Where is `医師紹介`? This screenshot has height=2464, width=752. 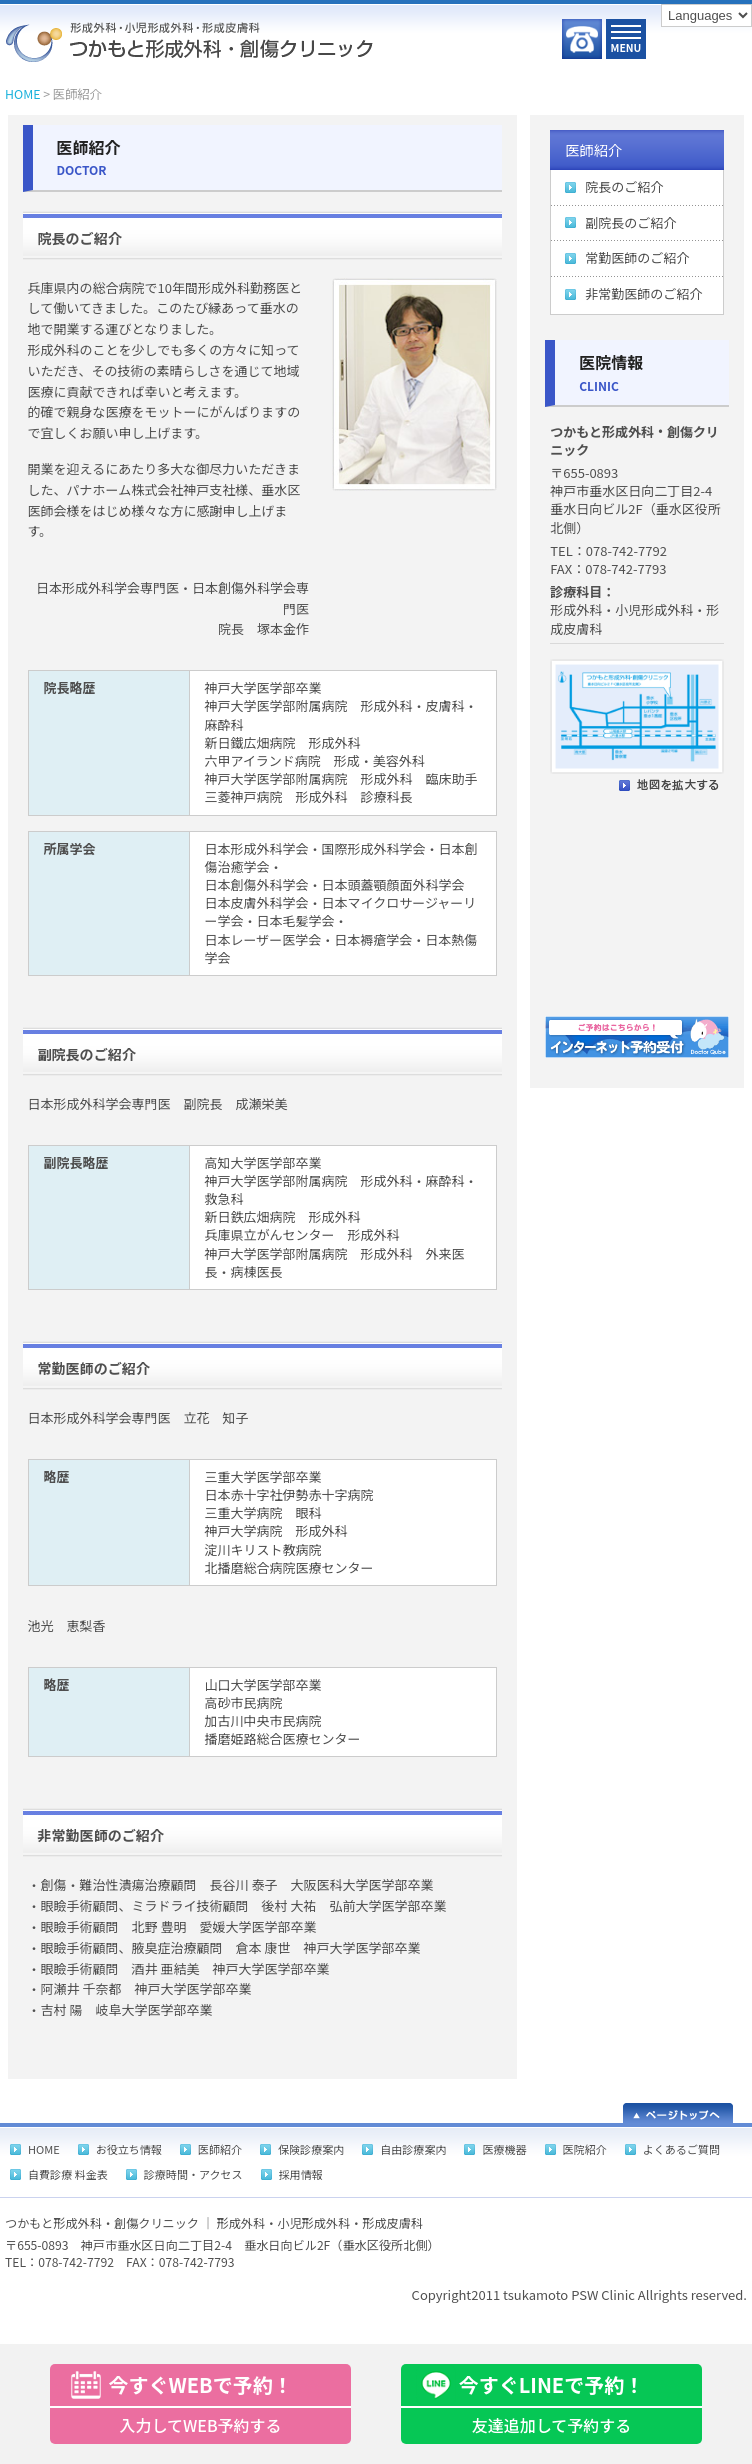
医師紹介 is located at coordinates (593, 149).